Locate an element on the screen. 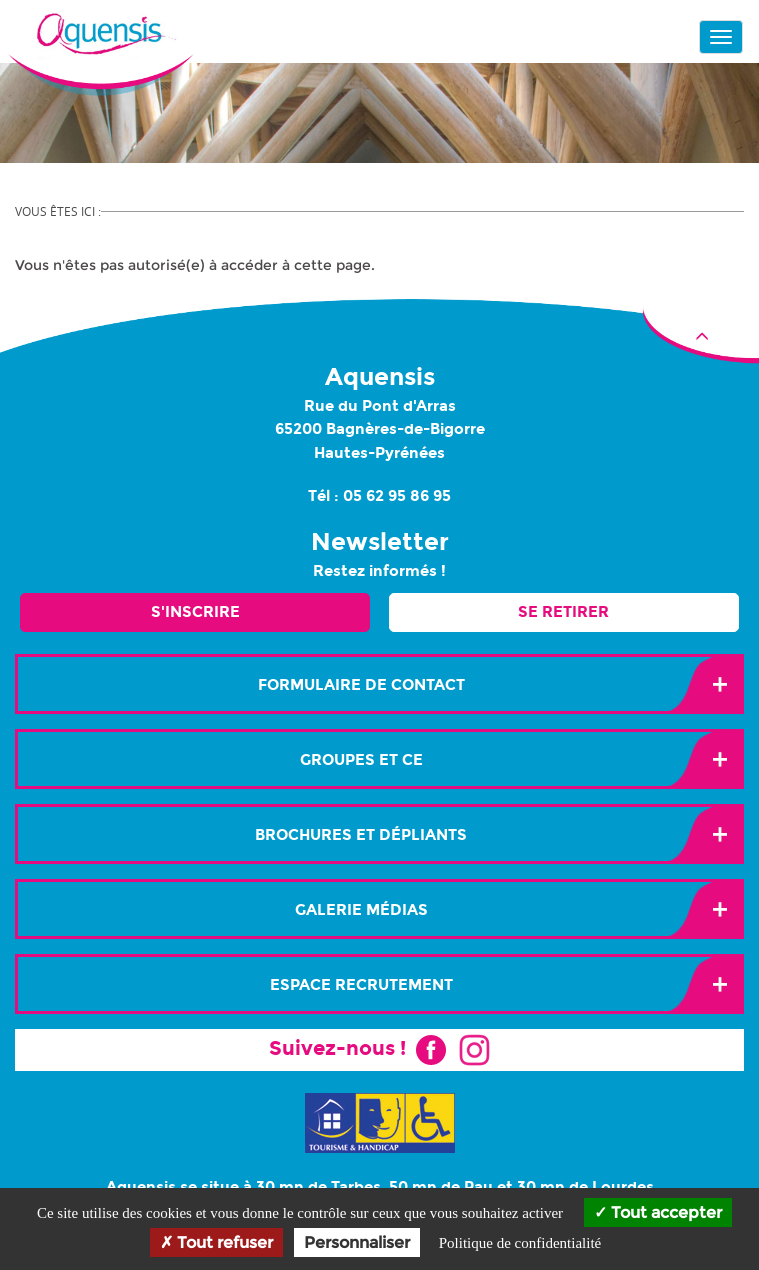  Personnaliser [Personnaliser (fenêtre modale)] is located at coordinates (357, 1242).